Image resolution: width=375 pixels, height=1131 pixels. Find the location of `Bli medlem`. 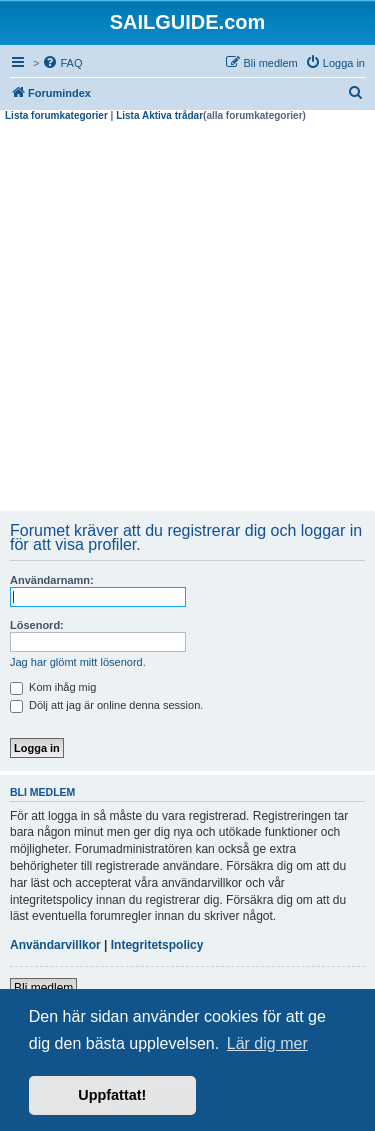

Bli medlem is located at coordinates (43, 988).